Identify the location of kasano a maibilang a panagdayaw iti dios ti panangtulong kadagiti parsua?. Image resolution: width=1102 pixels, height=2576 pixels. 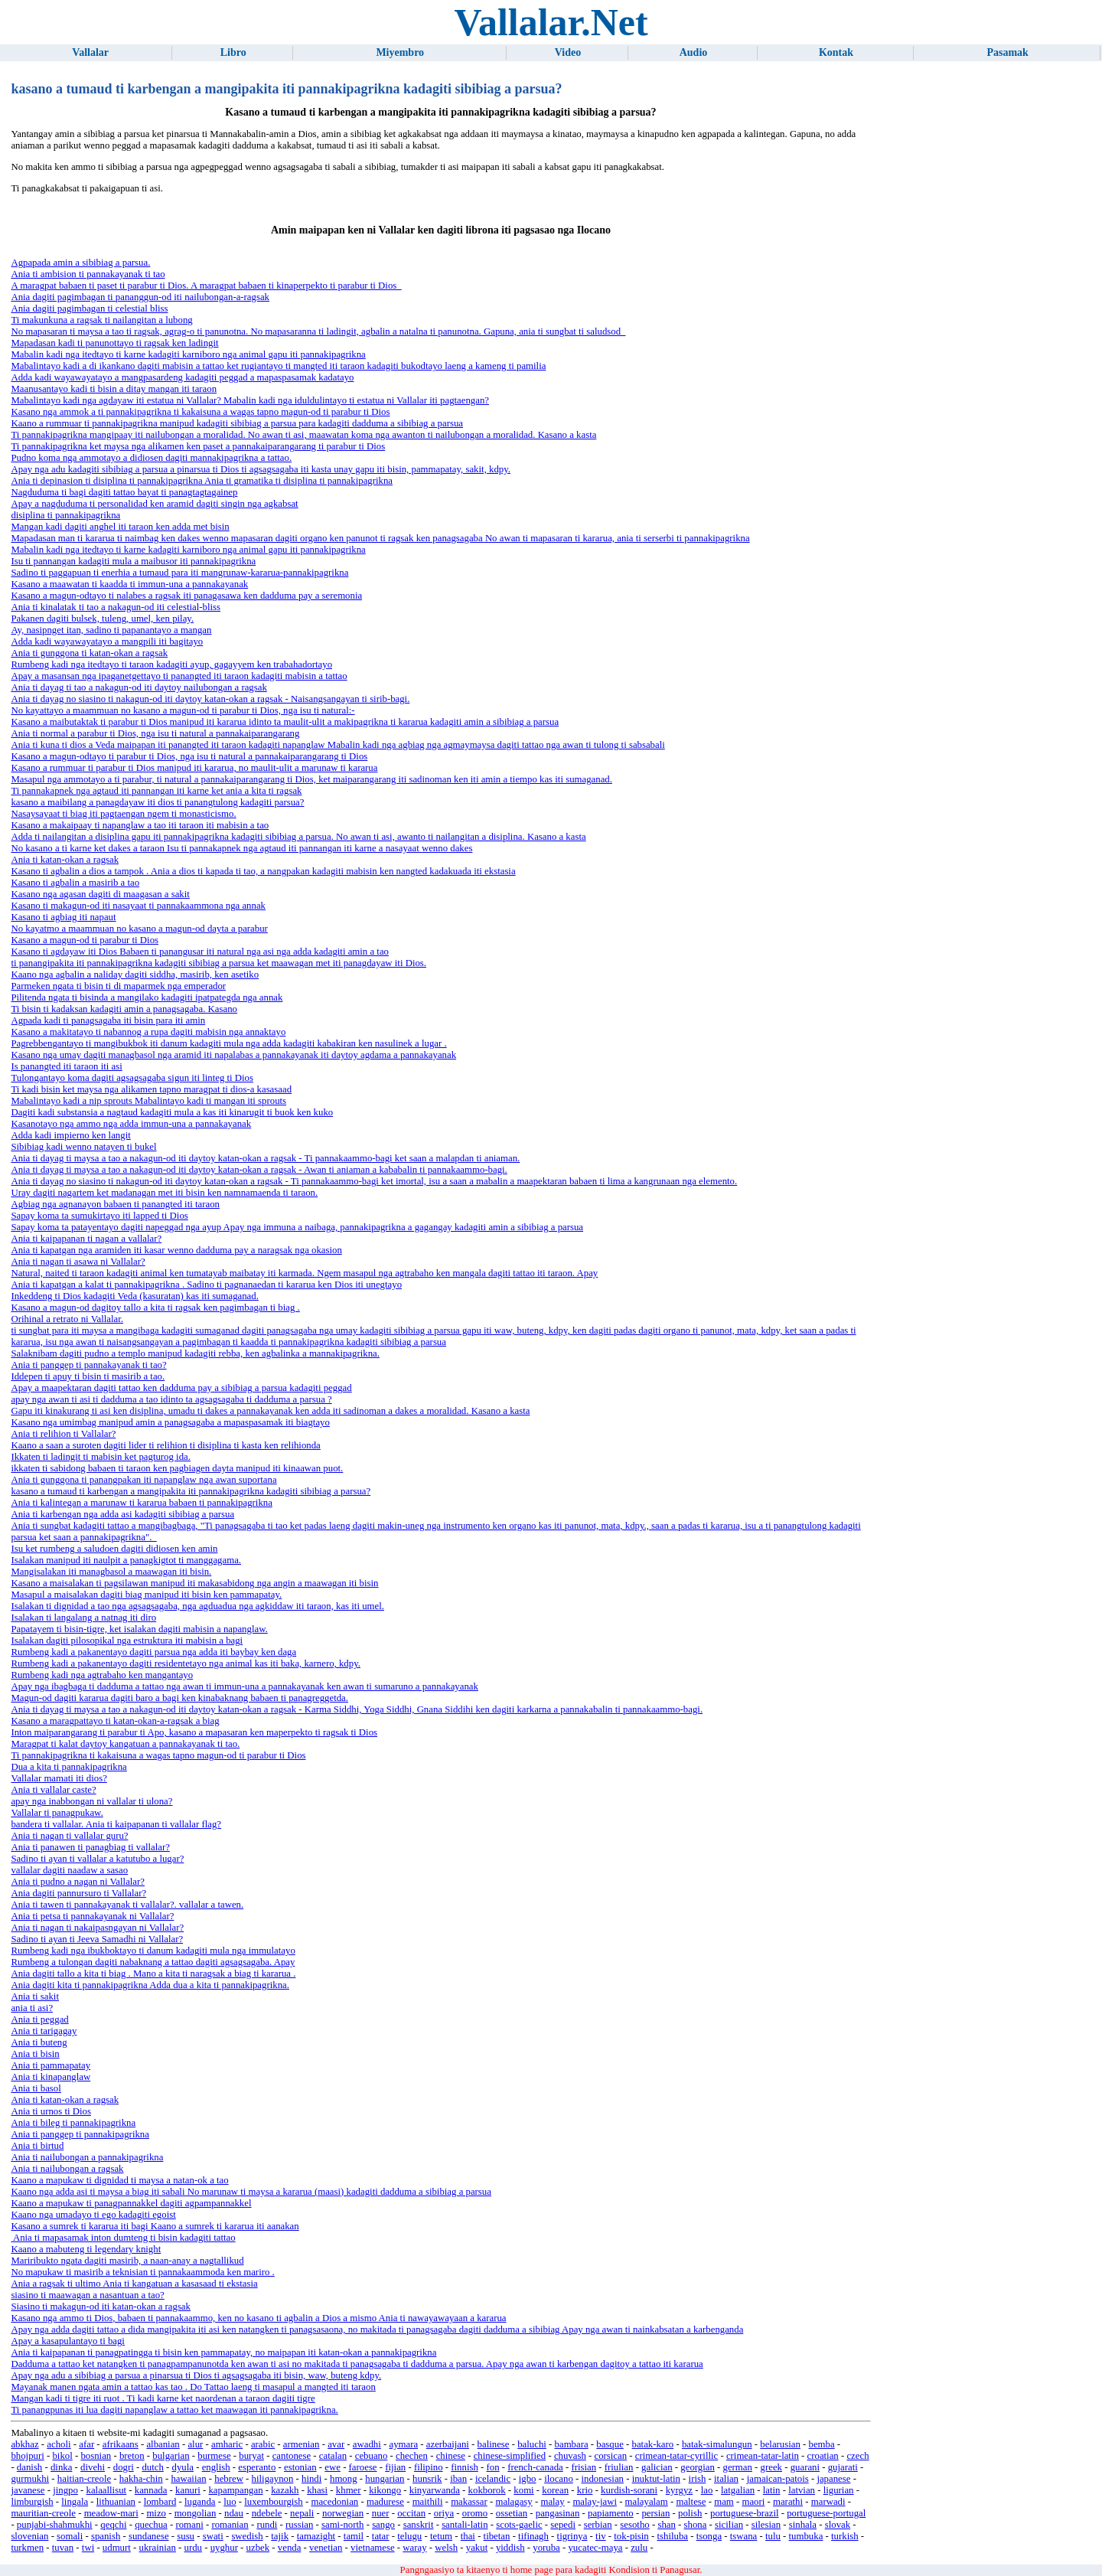
(157, 802).